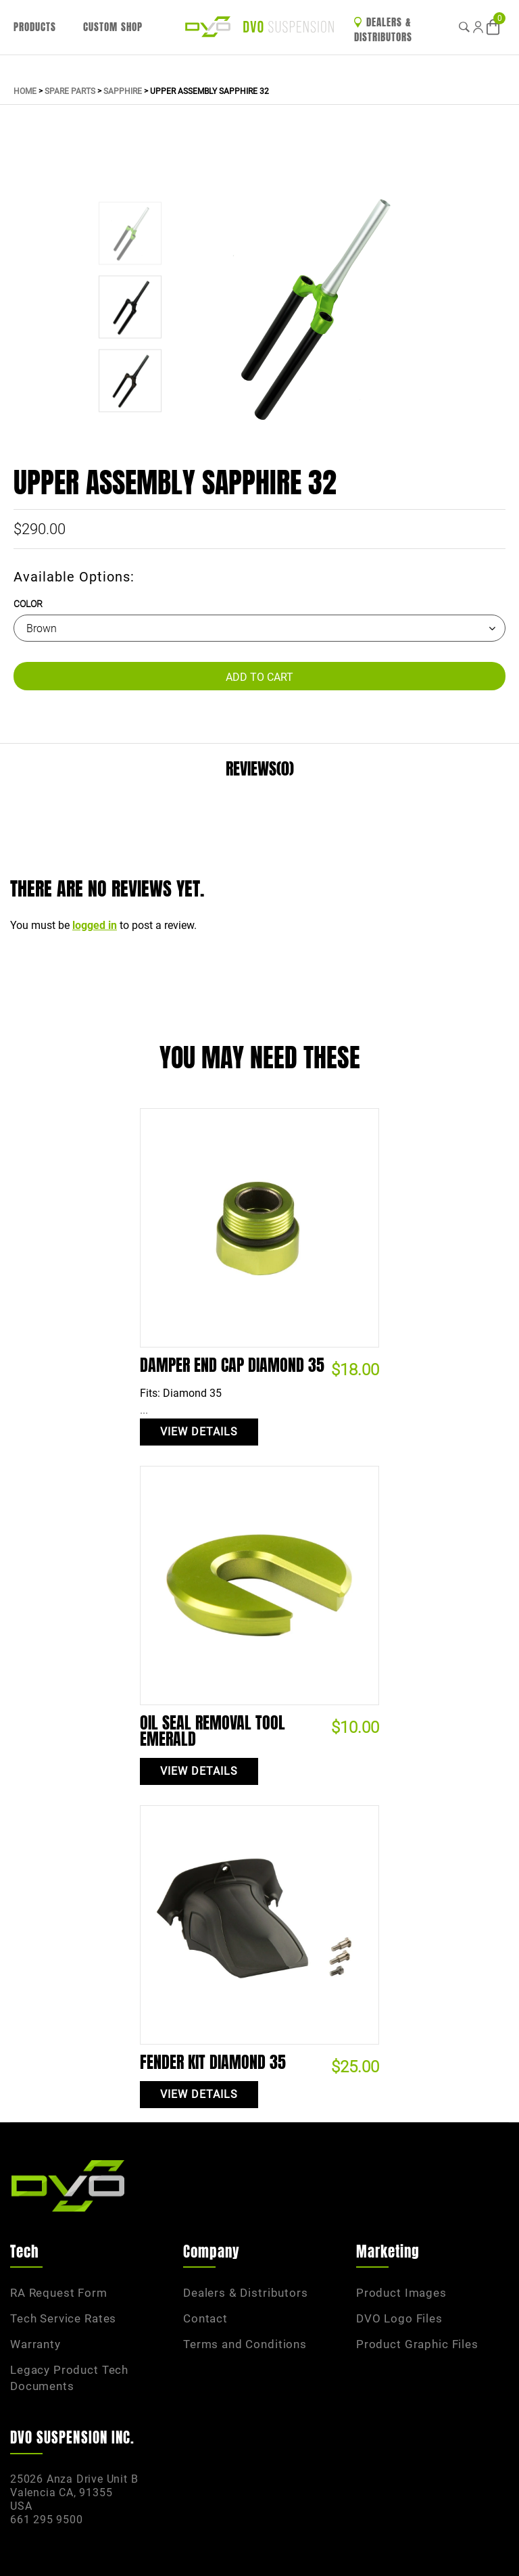  I want to click on View Details, so click(199, 1431).